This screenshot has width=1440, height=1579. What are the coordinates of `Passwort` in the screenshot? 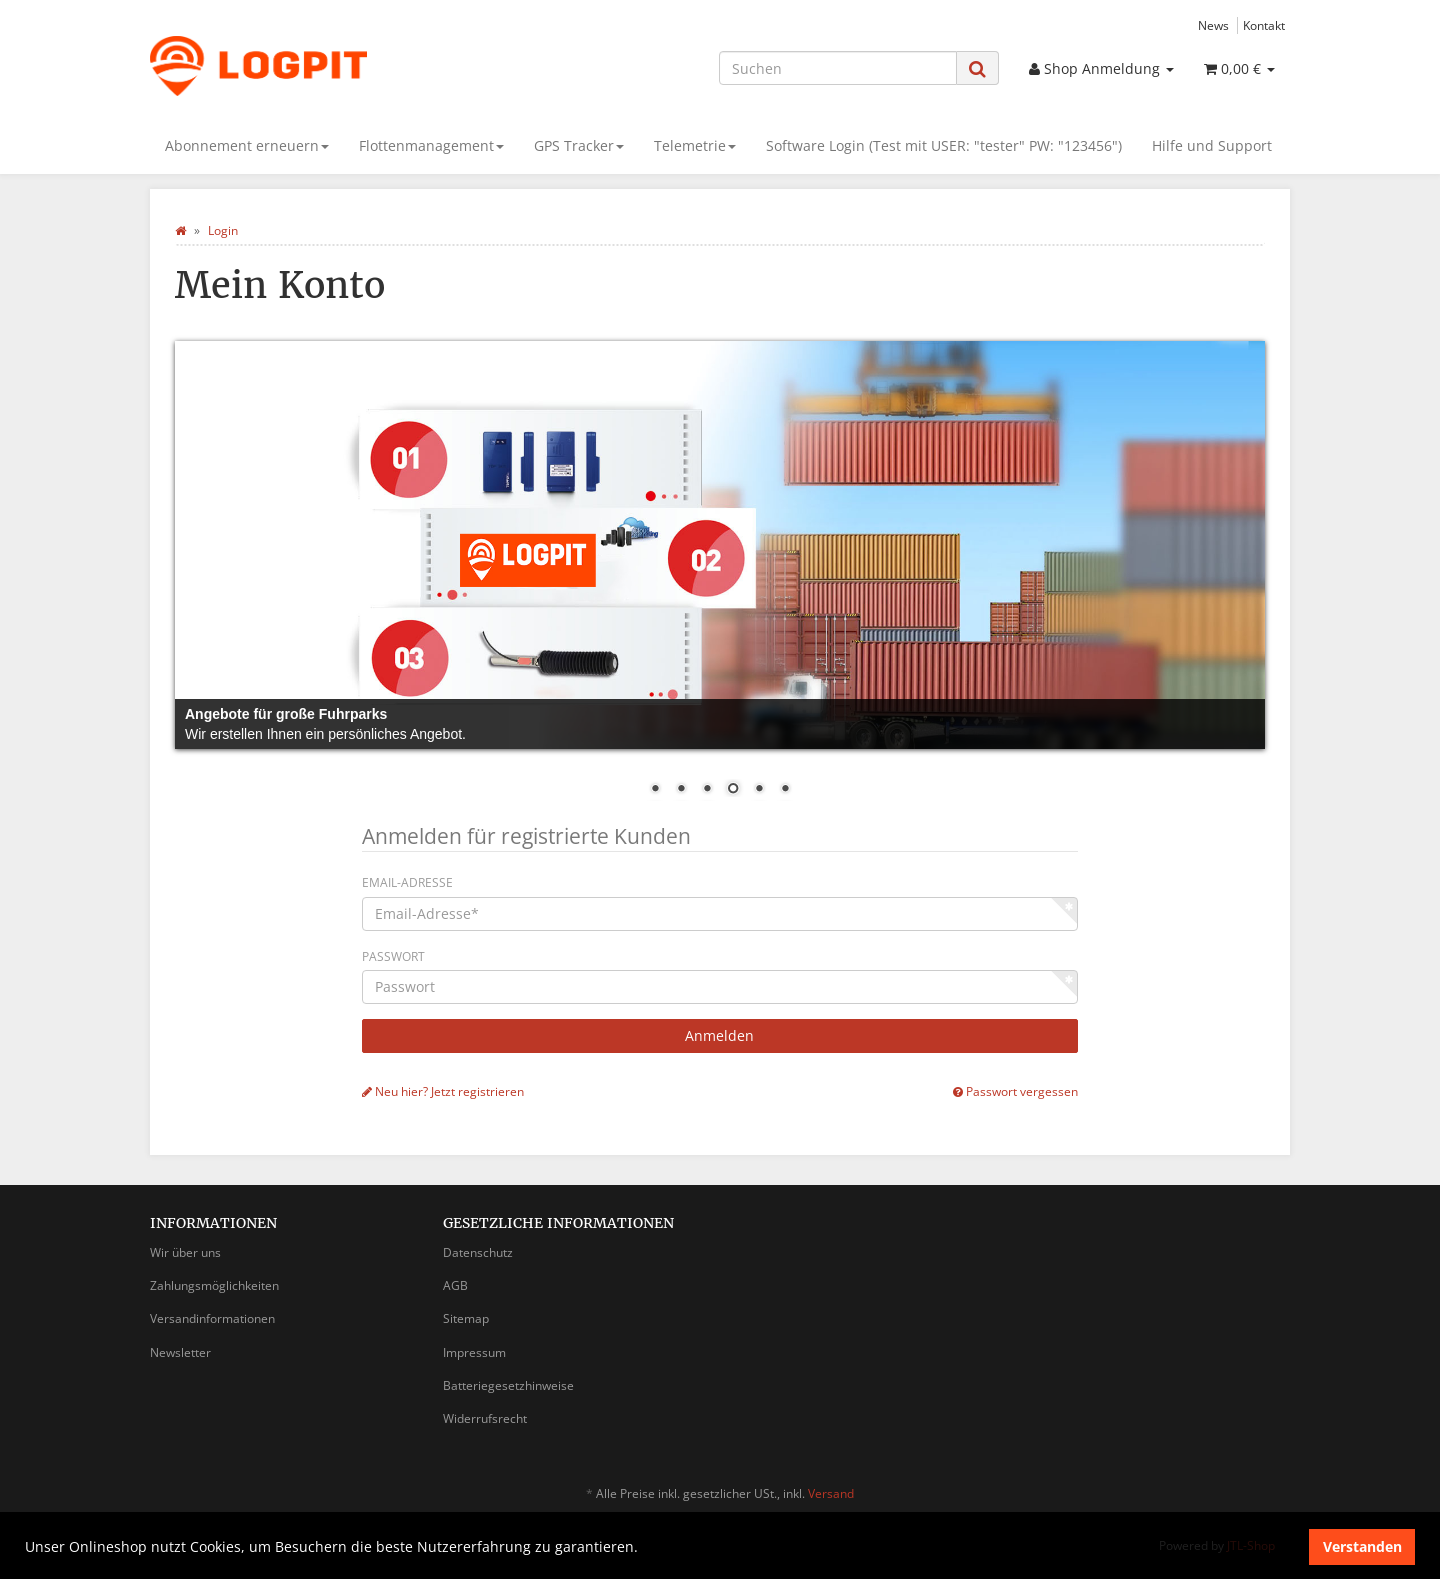 It's located at (393, 956).